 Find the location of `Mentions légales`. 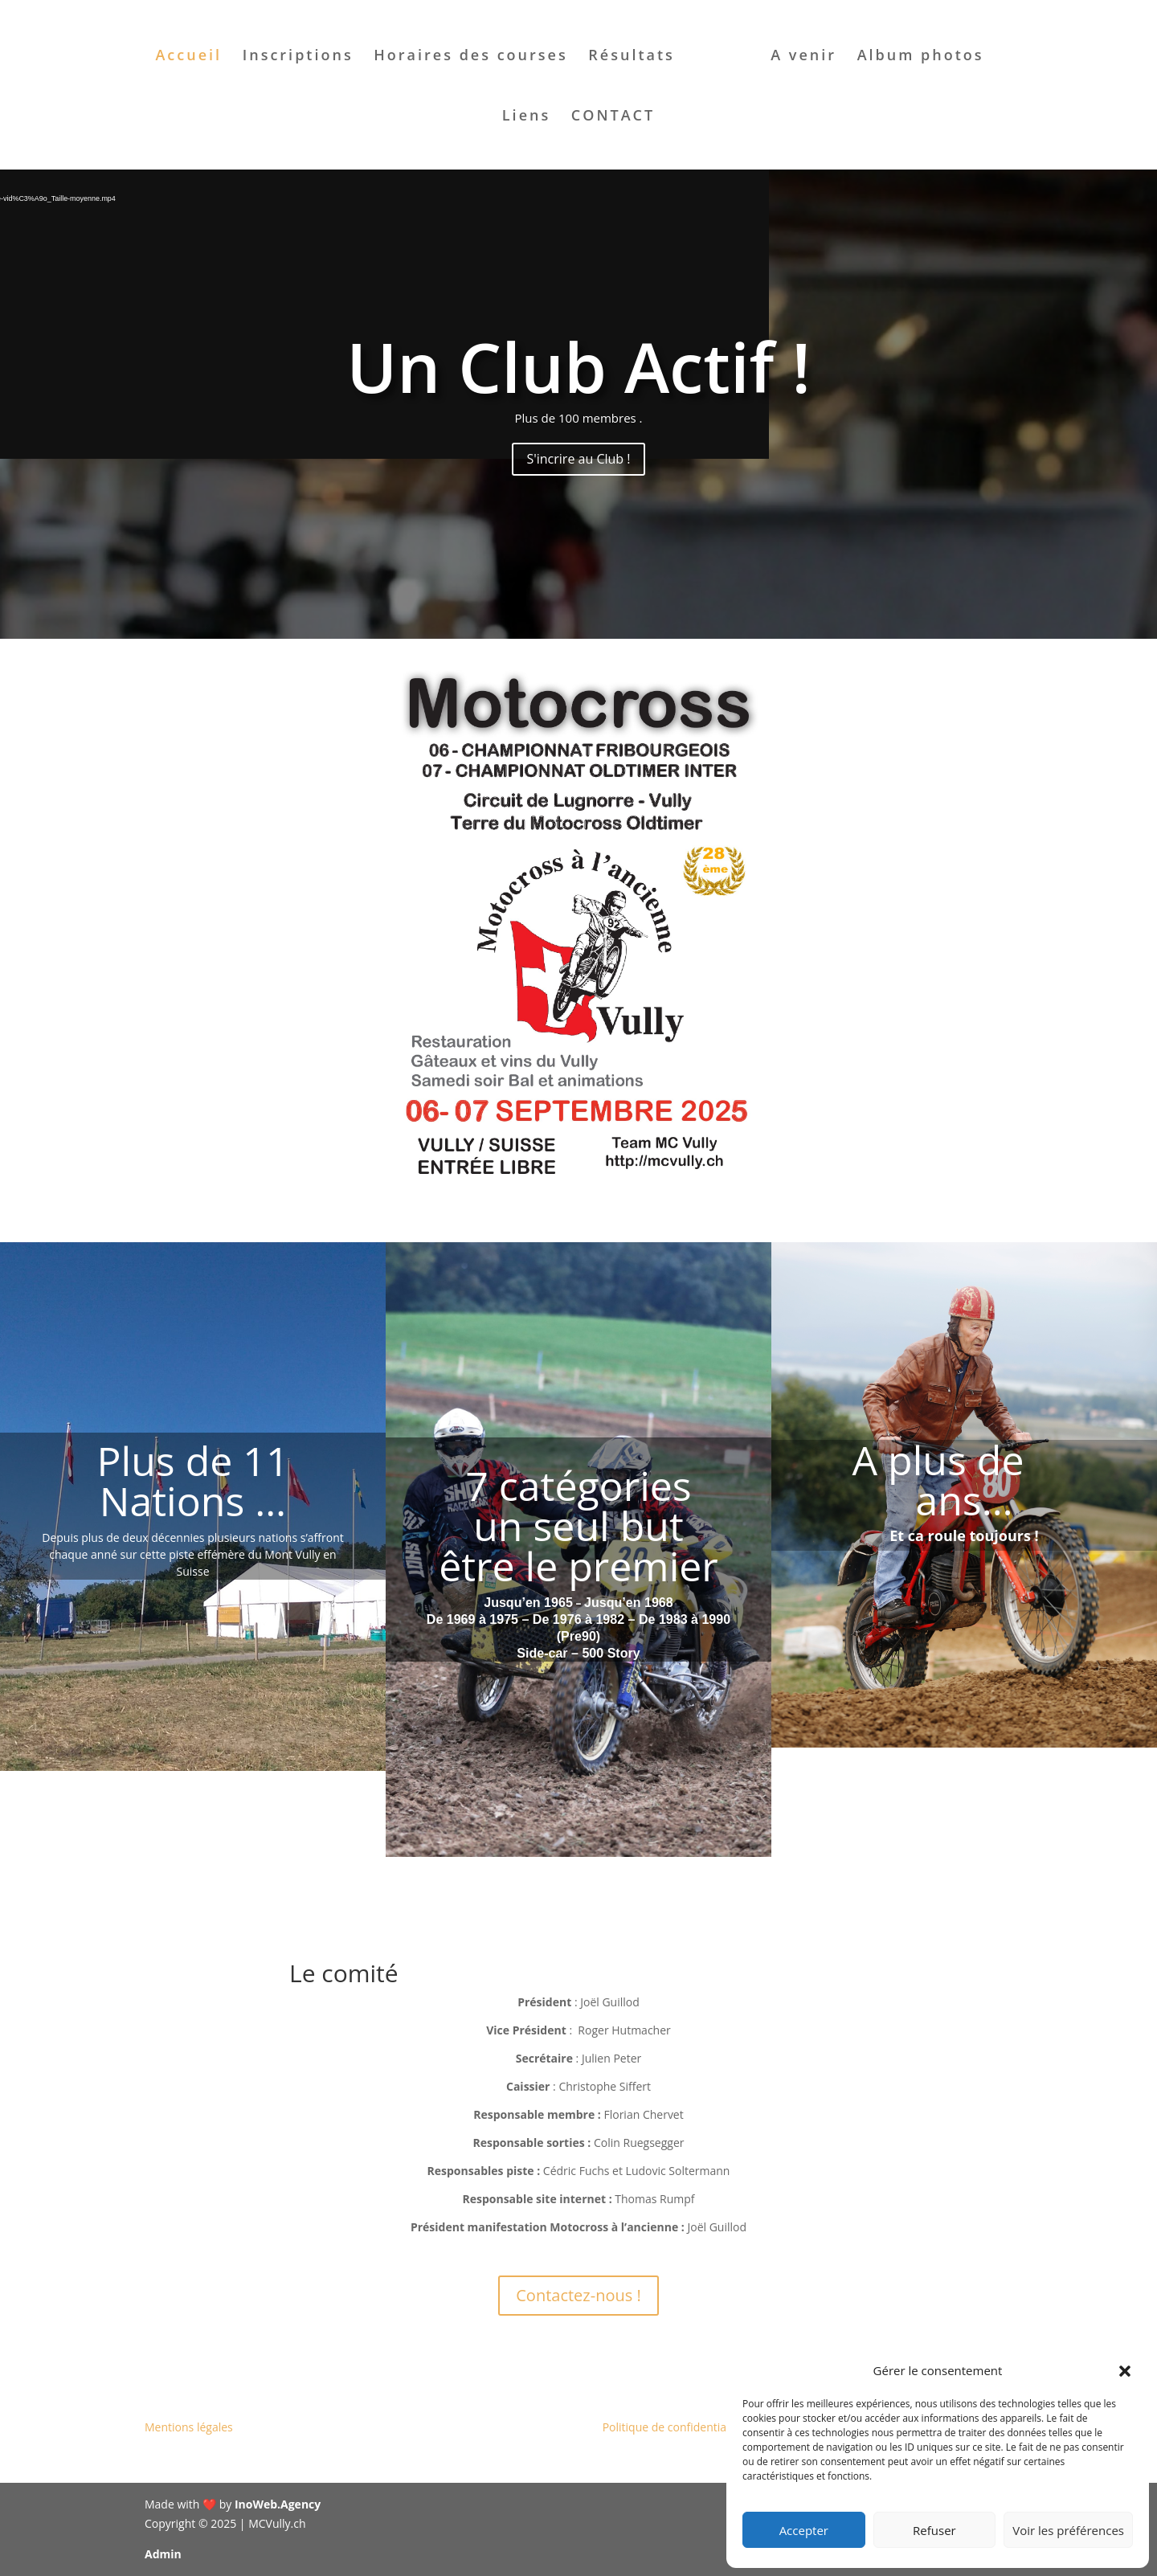

Mentions légales is located at coordinates (189, 2427).